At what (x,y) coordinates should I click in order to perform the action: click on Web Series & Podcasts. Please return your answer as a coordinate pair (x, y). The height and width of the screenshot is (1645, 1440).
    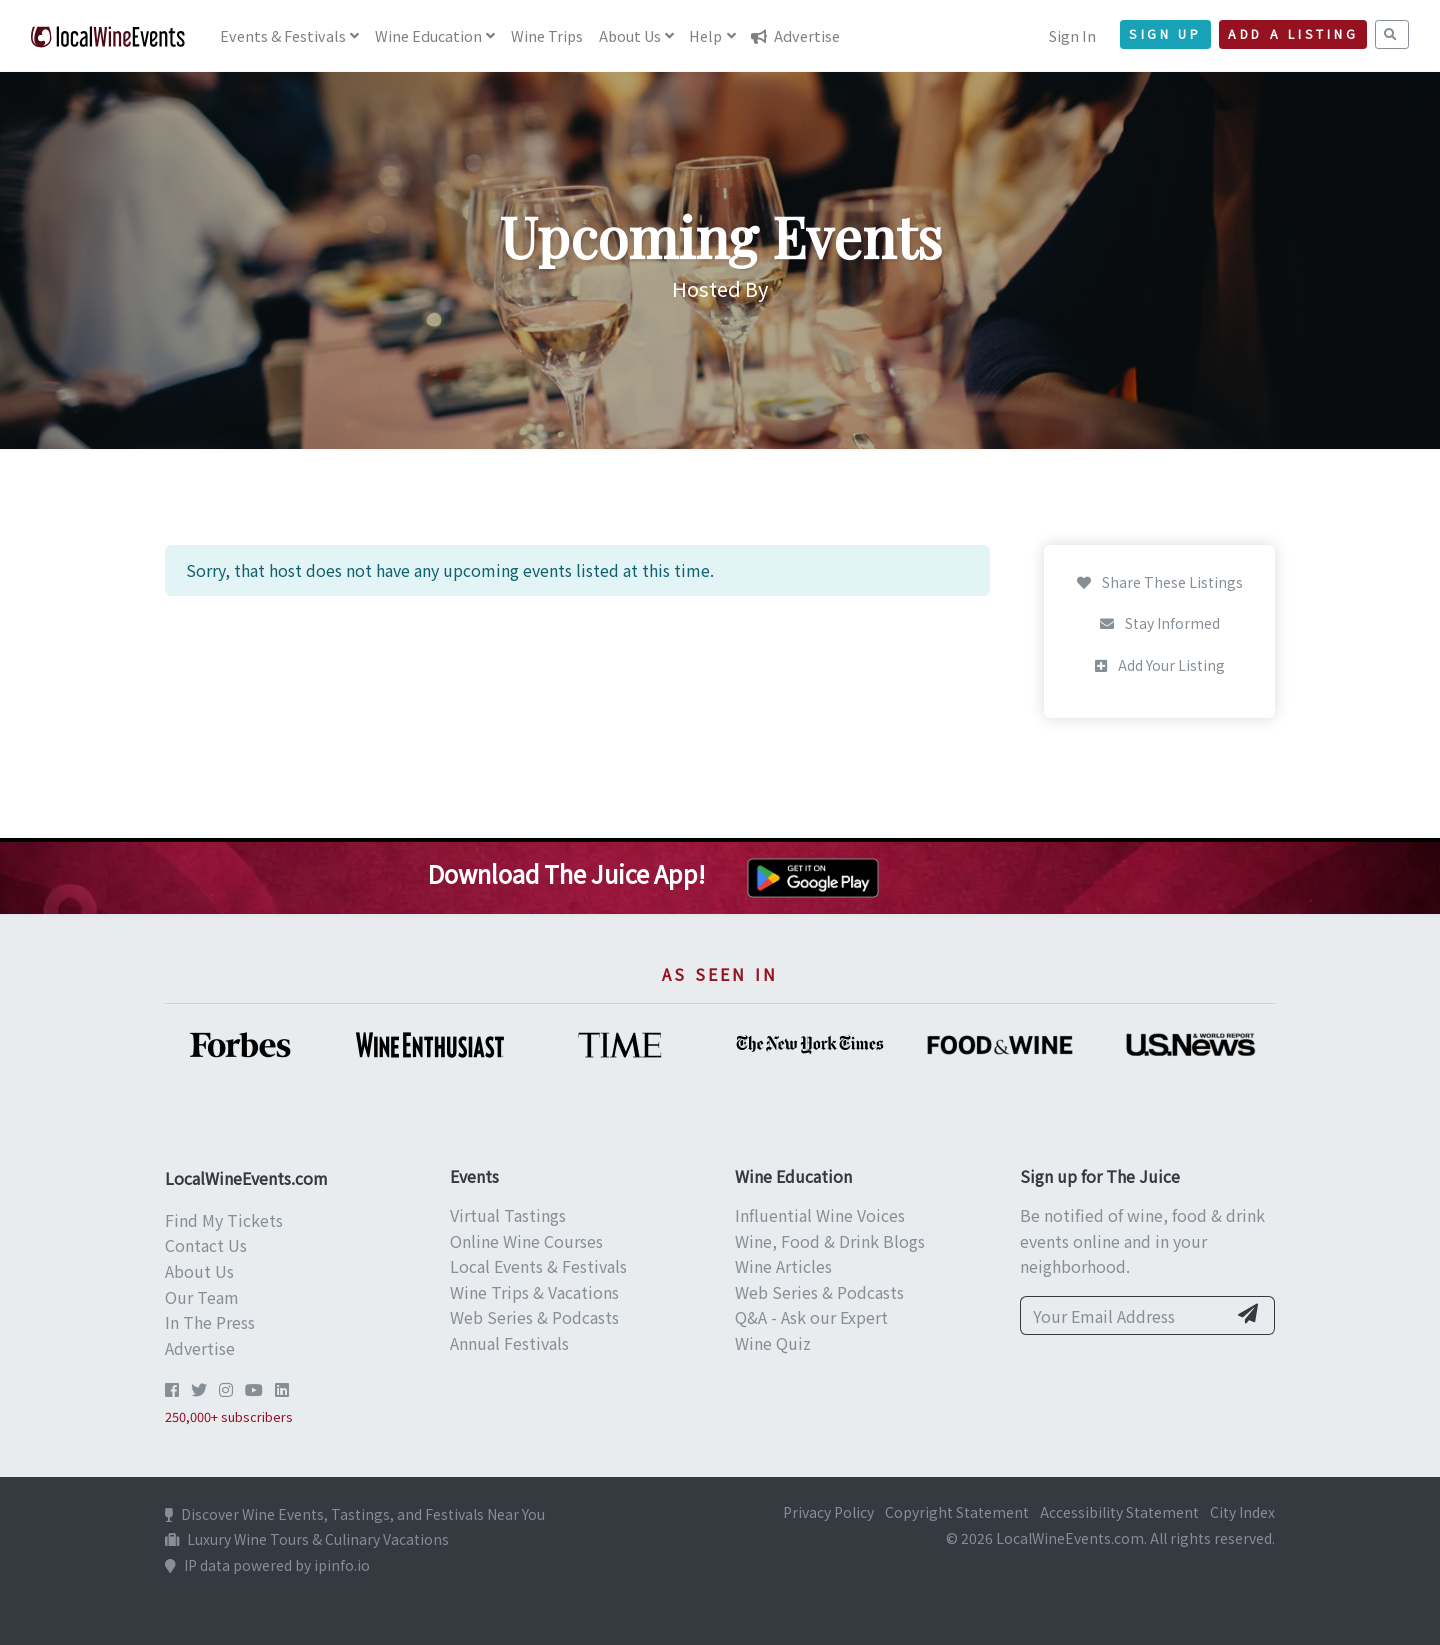
    Looking at the image, I should click on (534, 1317).